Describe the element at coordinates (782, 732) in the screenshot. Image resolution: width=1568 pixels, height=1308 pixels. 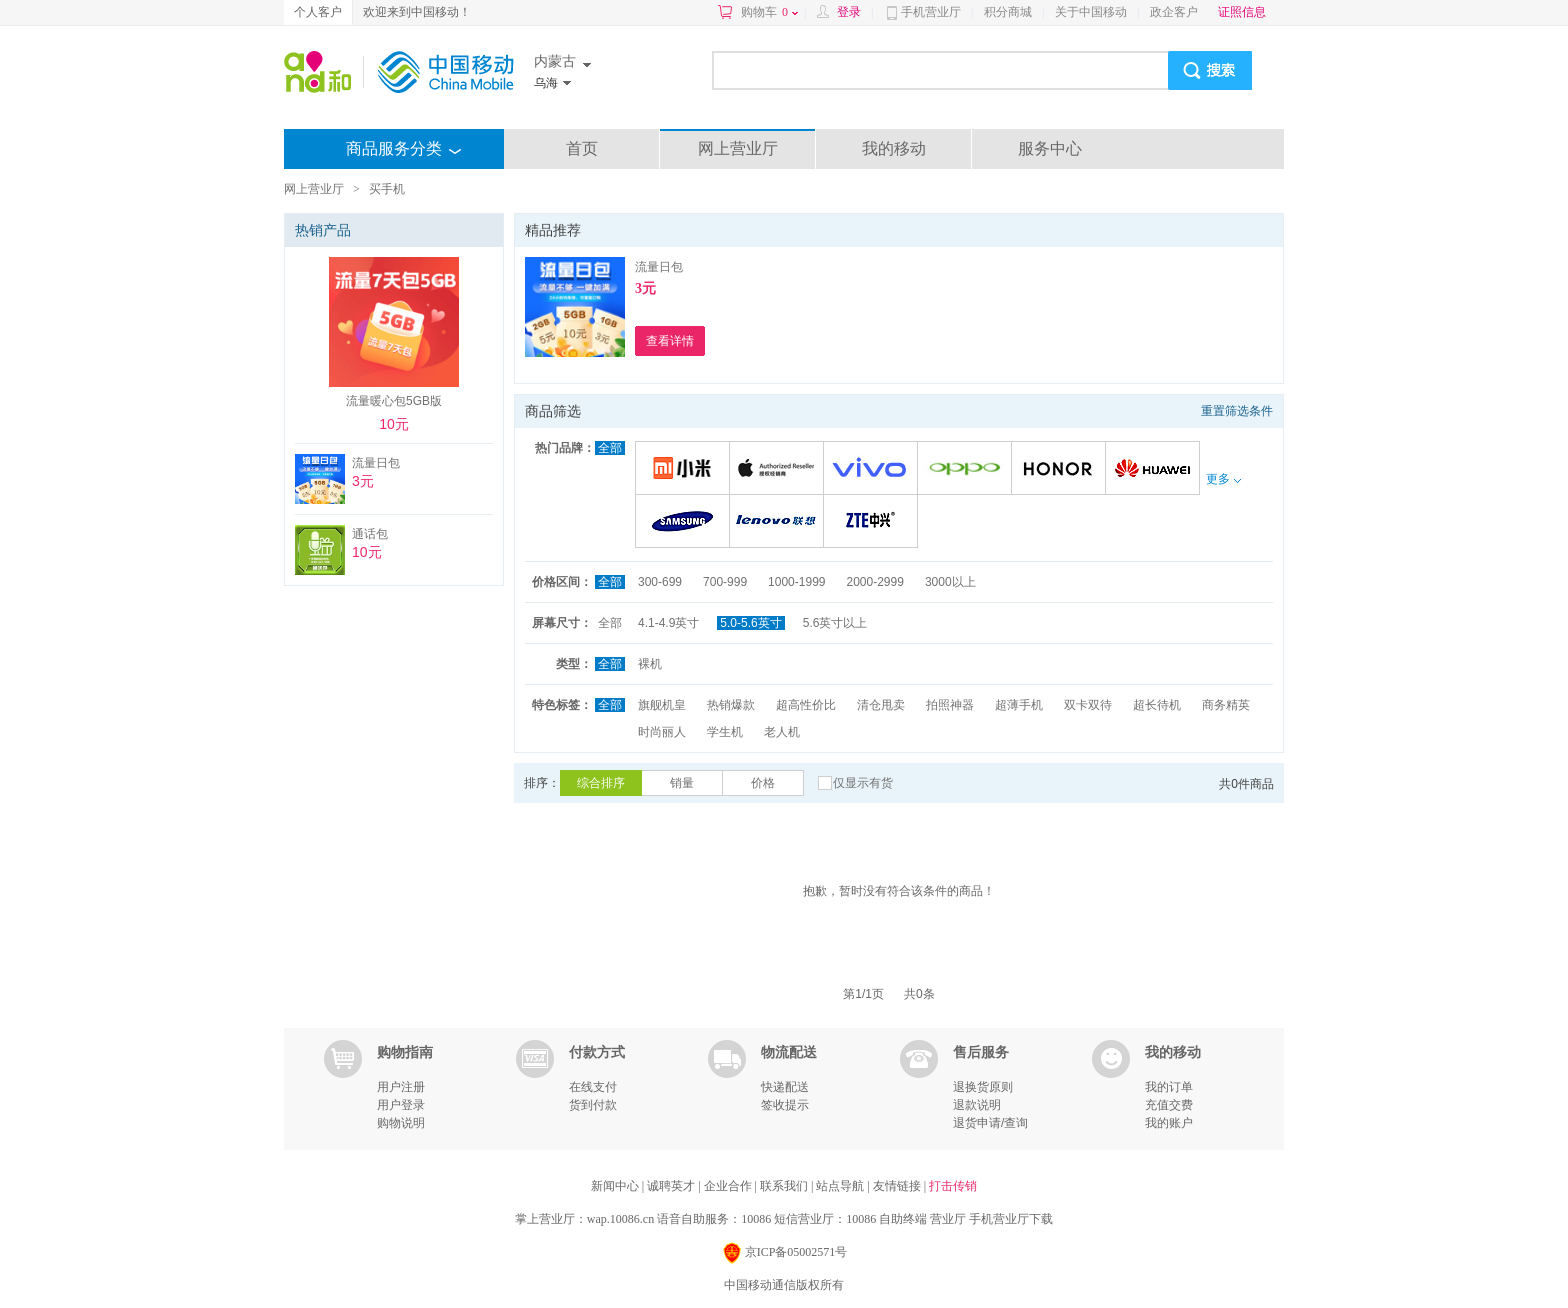
I see `老人机` at that location.